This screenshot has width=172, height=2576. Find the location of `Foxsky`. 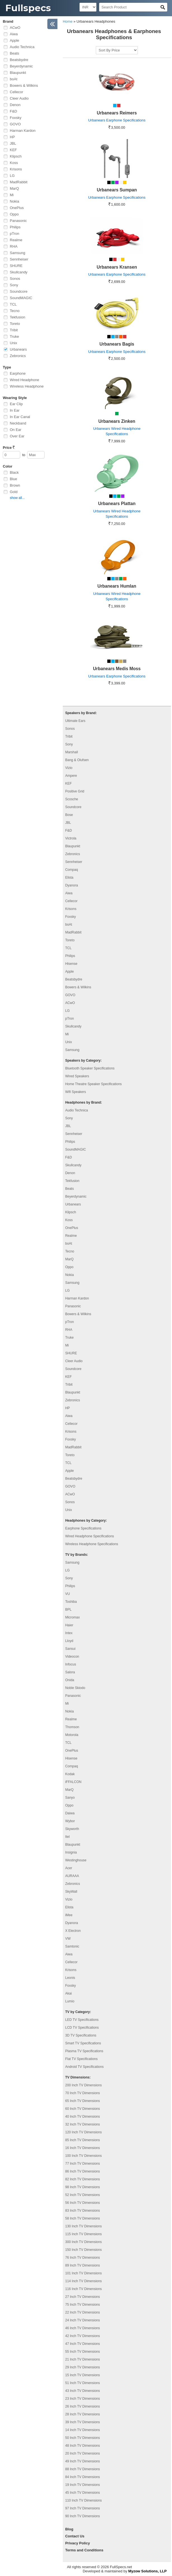

Foxsky is located at coordinates (15, 118).